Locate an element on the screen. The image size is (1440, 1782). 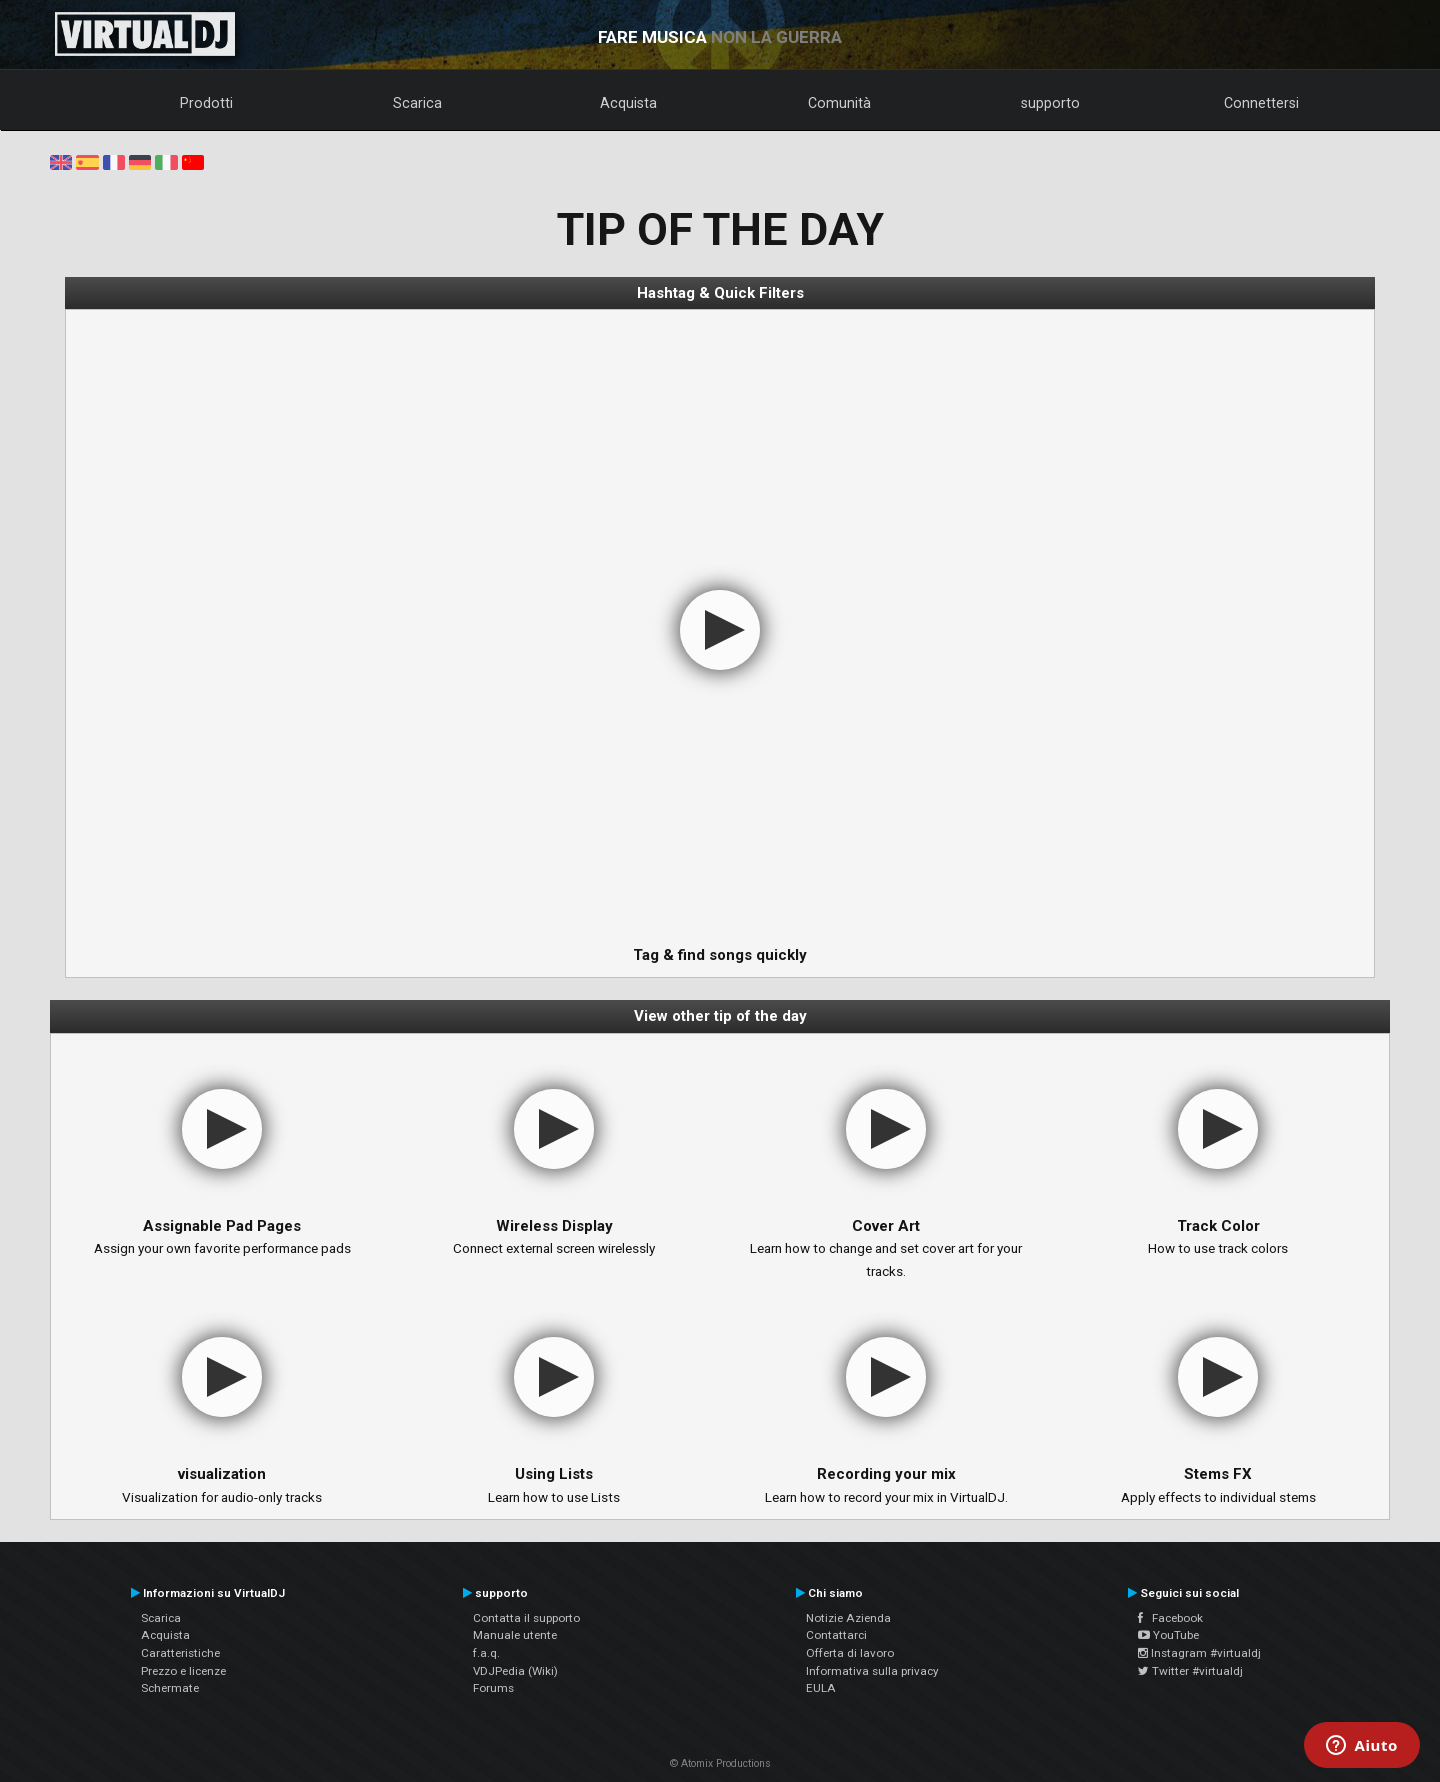
Connettersi is located at coordinates (1261, 103).